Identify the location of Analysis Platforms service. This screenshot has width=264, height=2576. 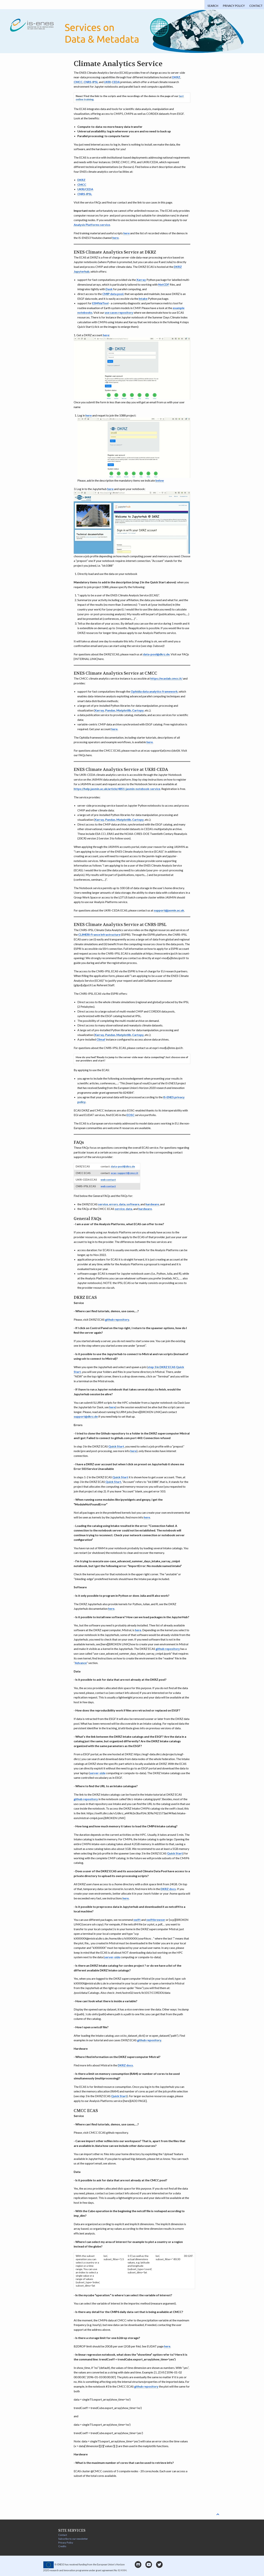
(92, 224).